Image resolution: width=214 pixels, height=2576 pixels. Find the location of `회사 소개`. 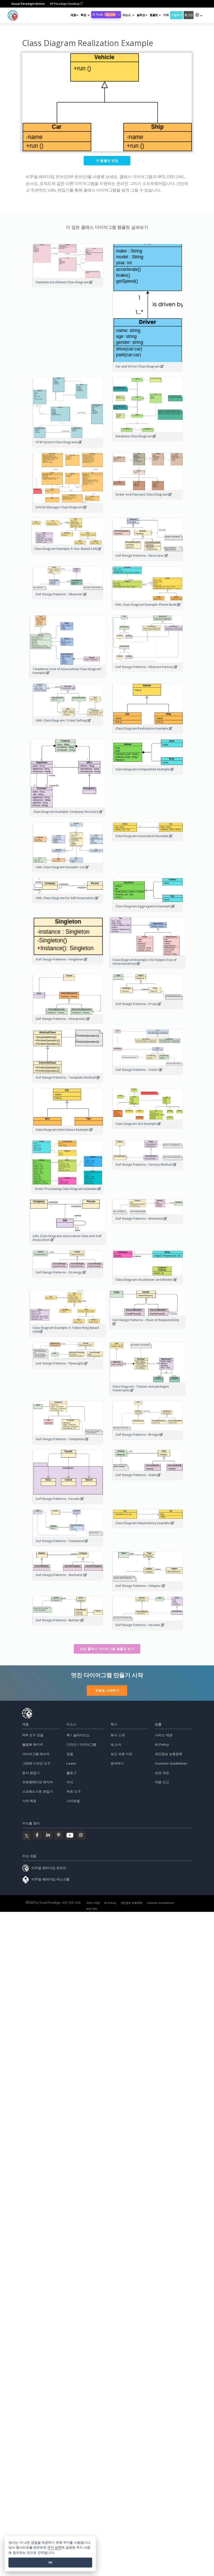

회사 소개 is located at coordinates (118, 1735).